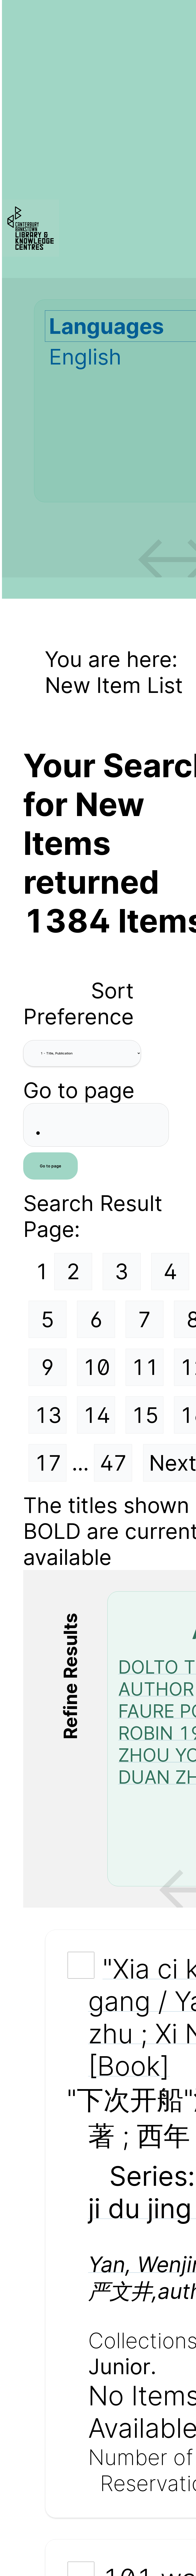 Image resolution: width=196 pixels, height=2576 pixels. Describe the element at coordinates (48, 1415) in the screenshot. I see `13` at that location.